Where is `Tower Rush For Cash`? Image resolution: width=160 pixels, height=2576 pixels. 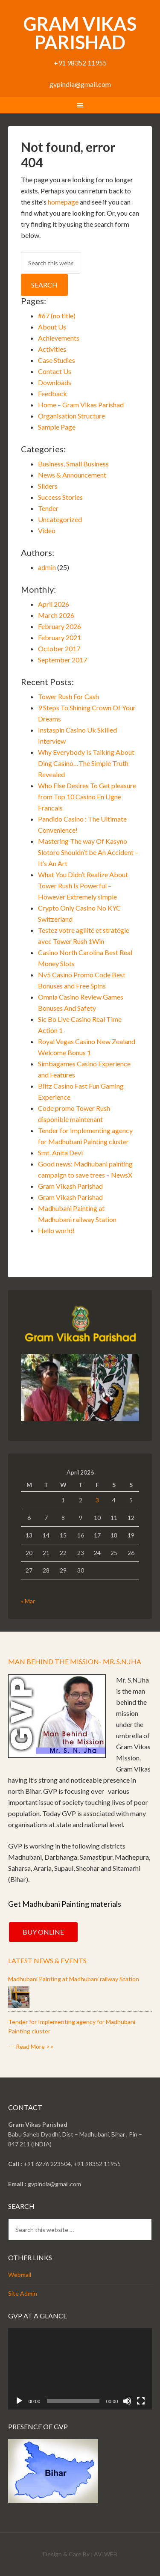 Tower Rush For Cash is located at coordinates (68, 696).